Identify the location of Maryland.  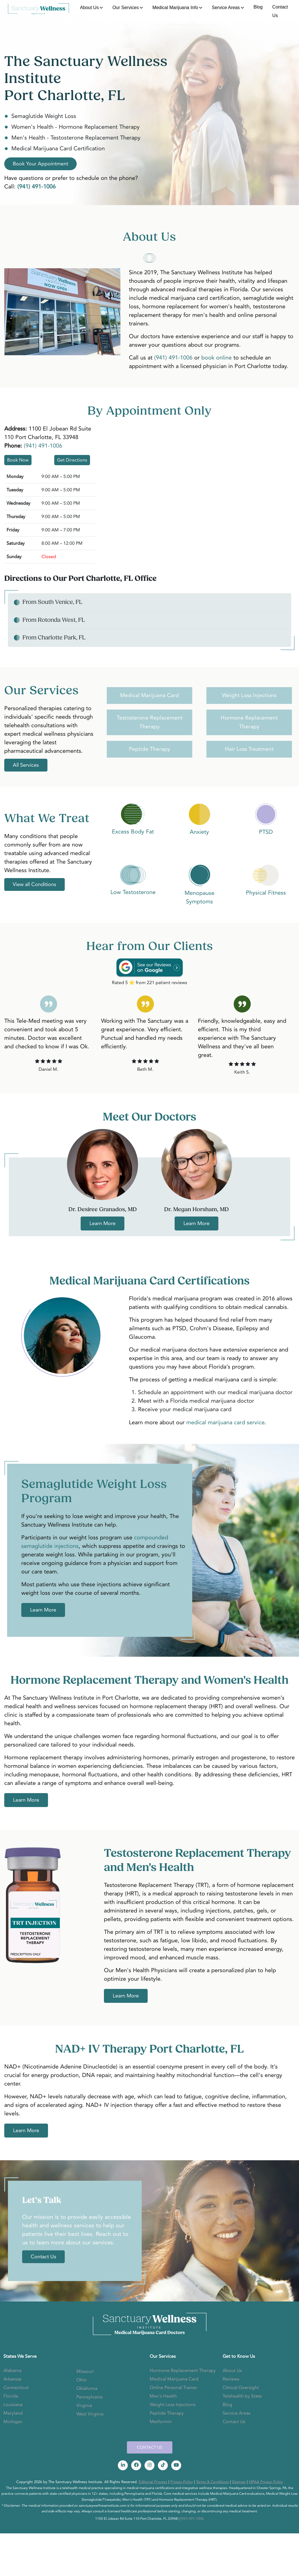
(13, 2413).